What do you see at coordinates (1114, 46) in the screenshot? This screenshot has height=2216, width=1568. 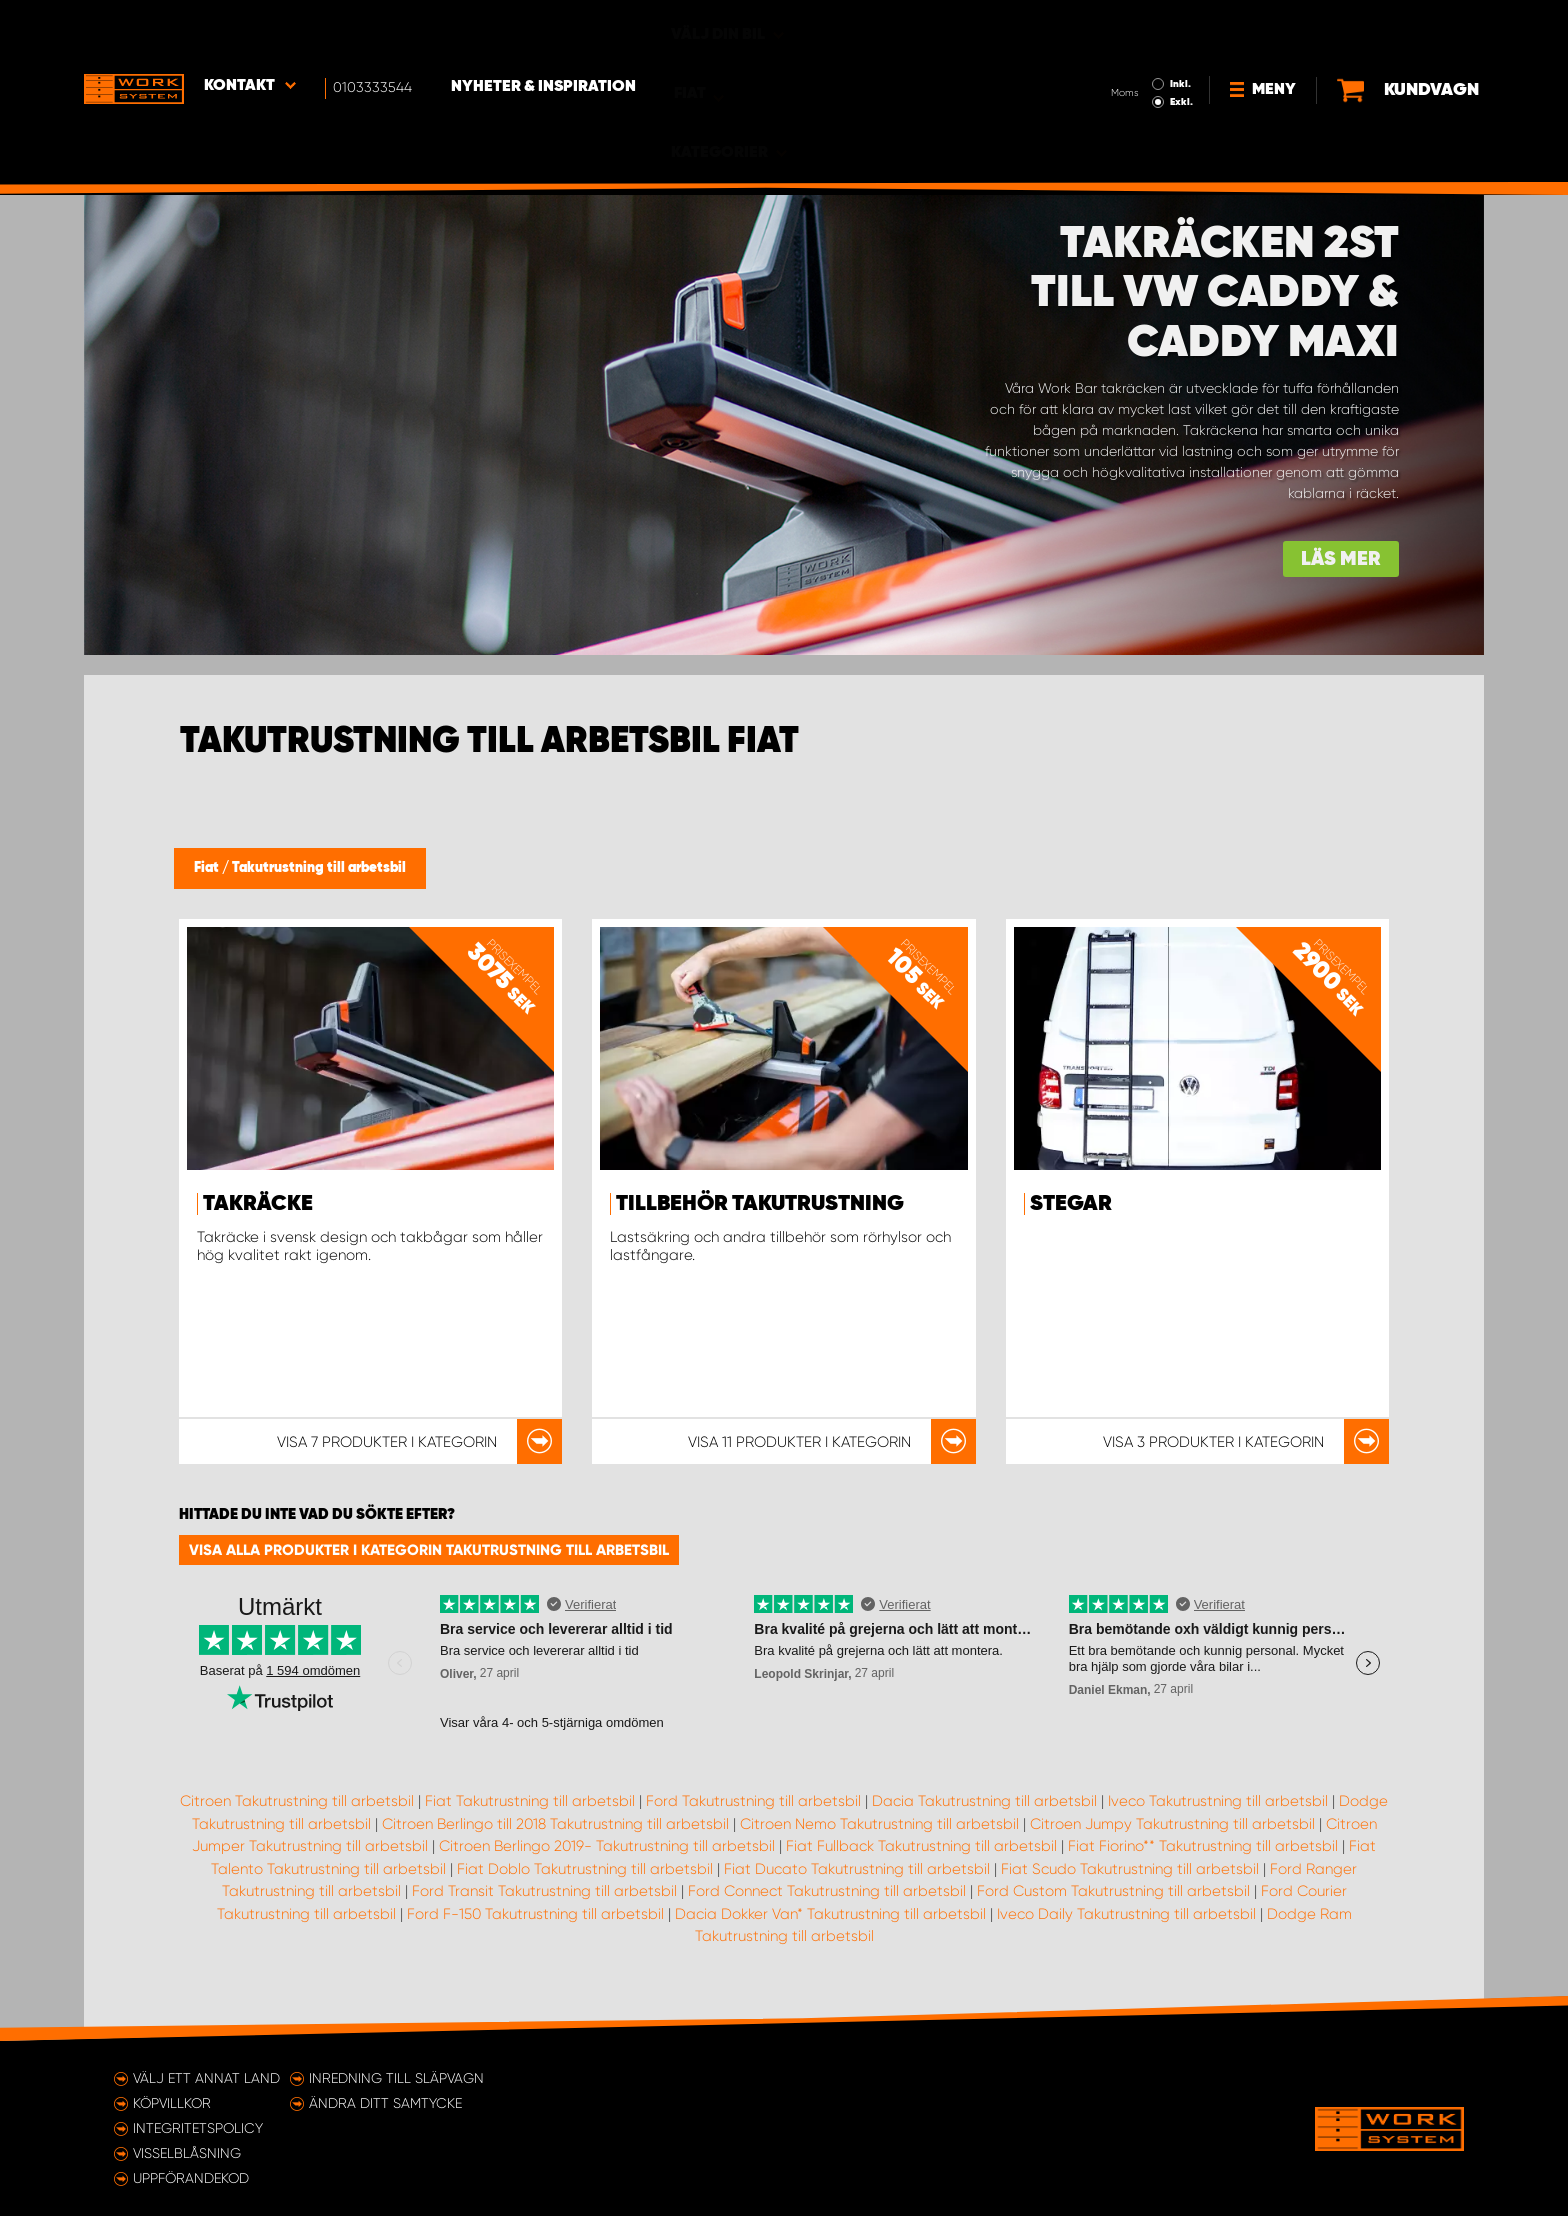 I see `Exkl.` at bounding box center [1114, 46].